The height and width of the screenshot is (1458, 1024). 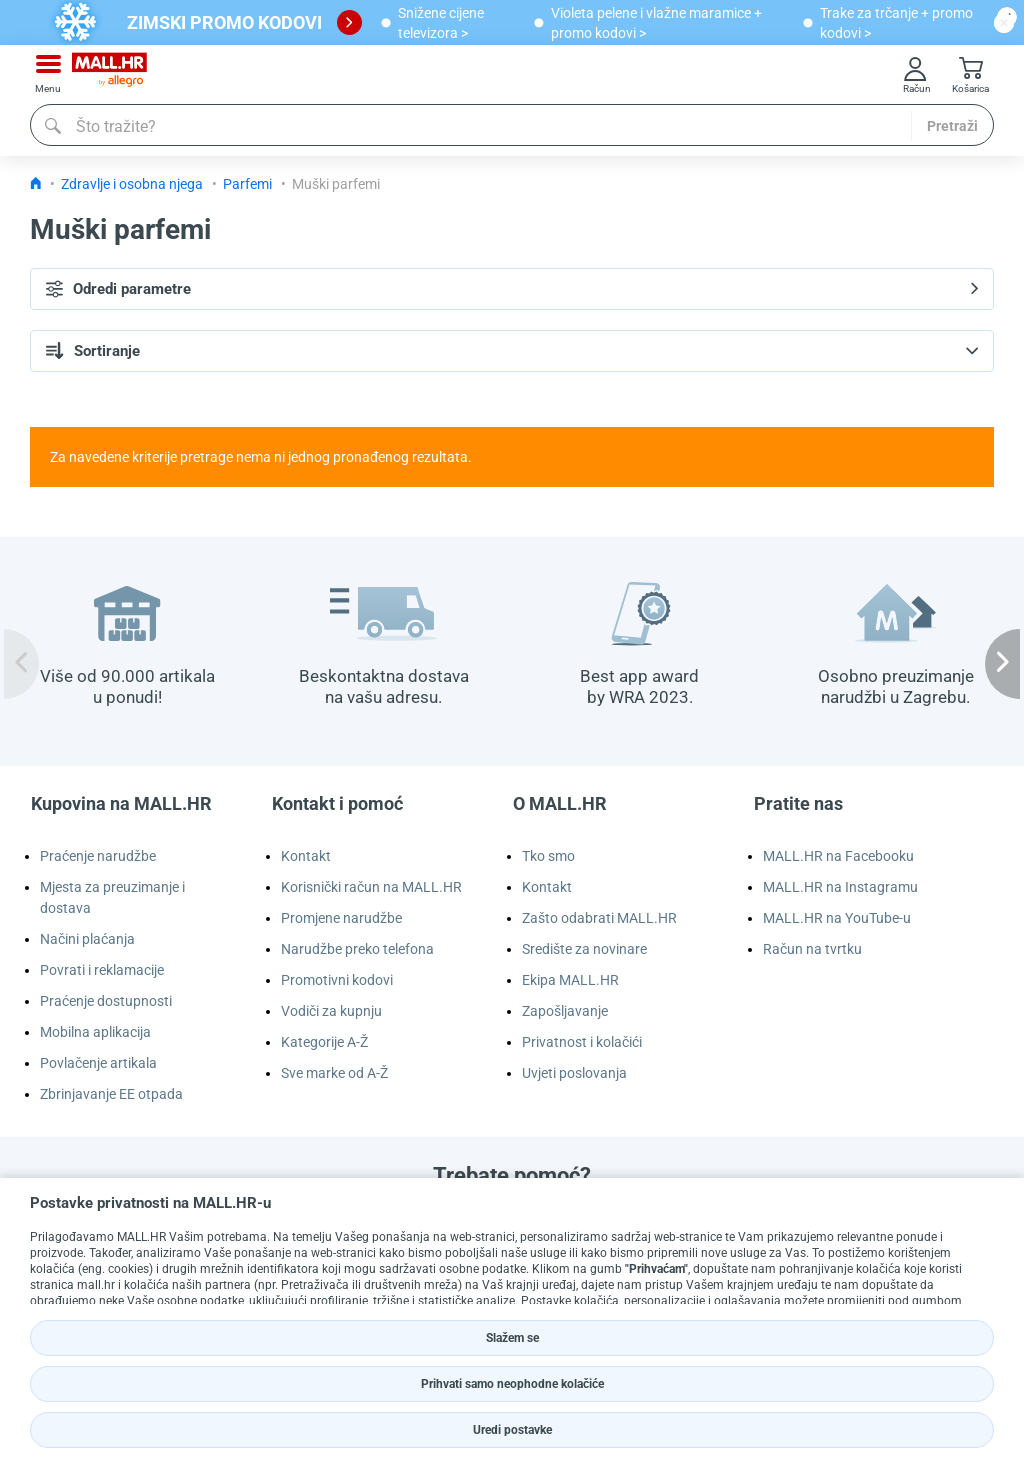 I want to click on Kategorije A-Ž, so click(x=324, y=1042).